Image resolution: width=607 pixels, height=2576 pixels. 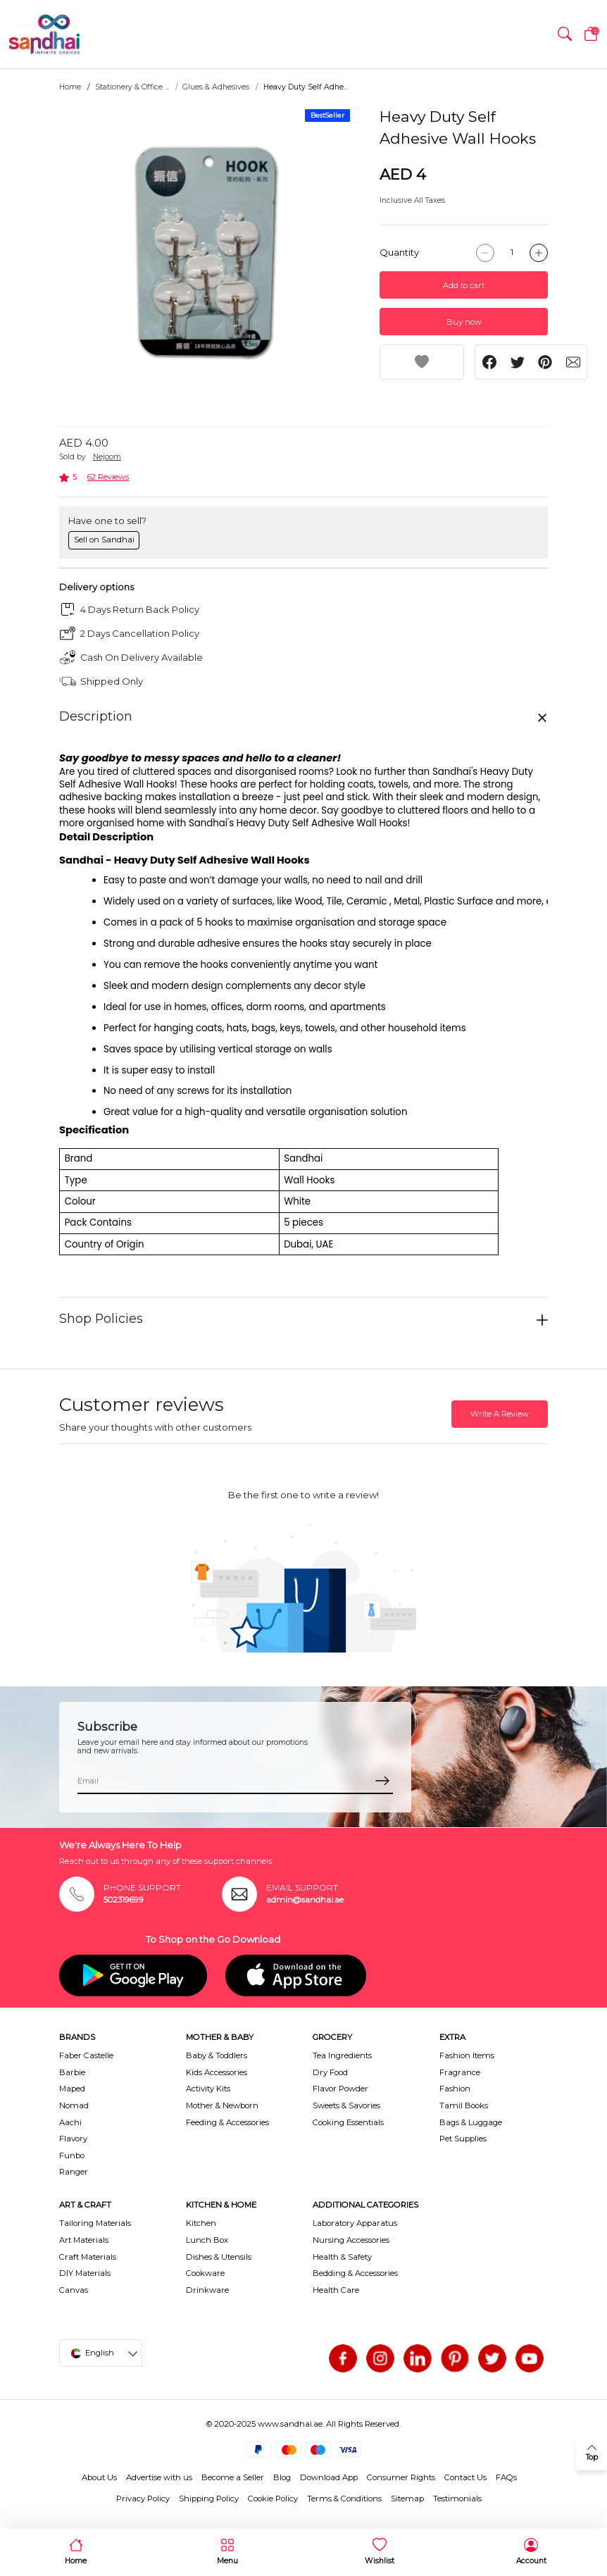 I want to click on Dry Food, so click(x=330, y=2072).